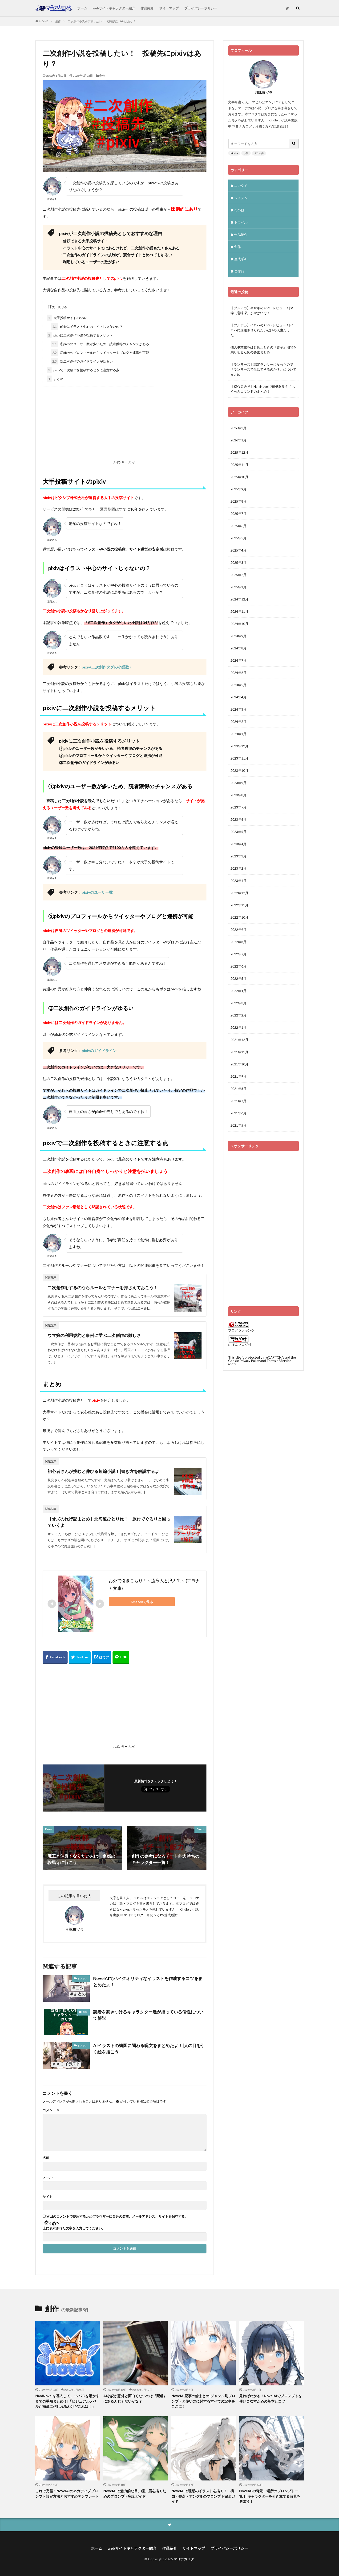 The width and height of the screenshot is (339, 2576). What do you see at coordinates (107, 667) in the screenshot?
I see `pixiv(二次創作タグの小説数）` at bounding box center [107, 667].